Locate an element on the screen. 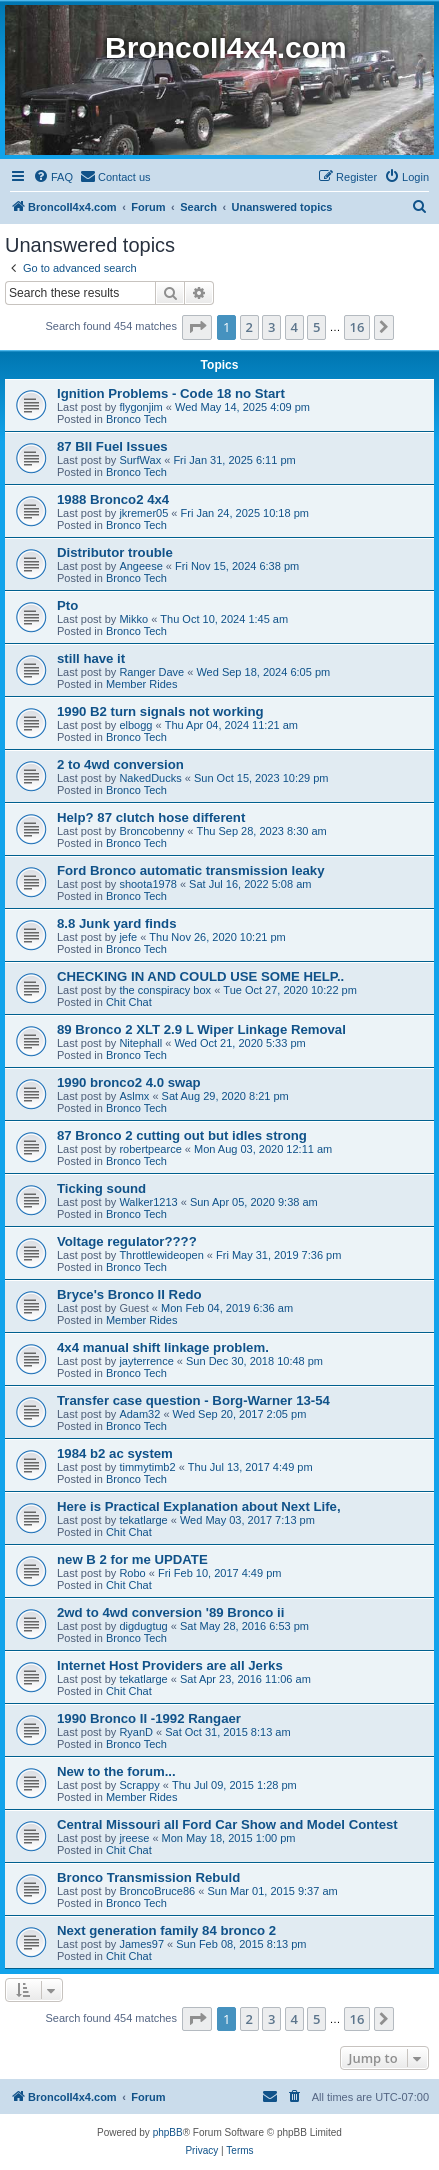 The height and width of the screenshot is (2170, 439). Here is Practical Explanation about Next Life, is located at coordinates (199, 1506).